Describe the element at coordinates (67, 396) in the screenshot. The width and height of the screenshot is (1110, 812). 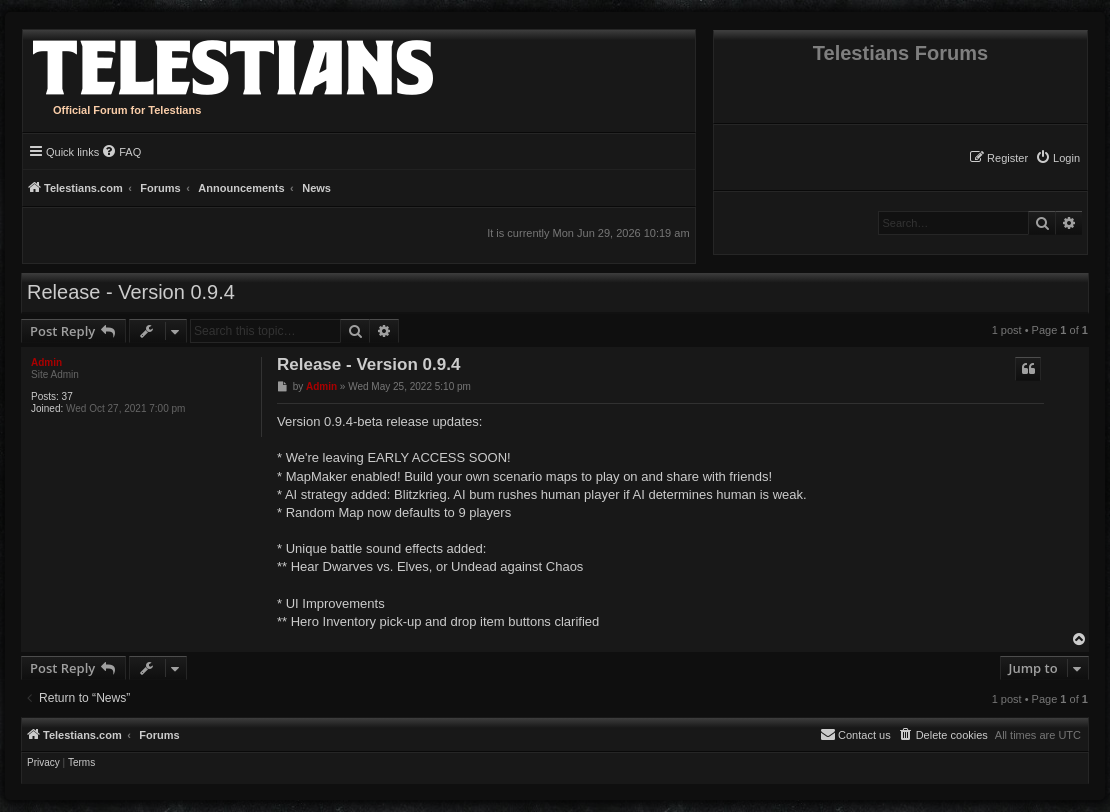
I see `37` at that location.